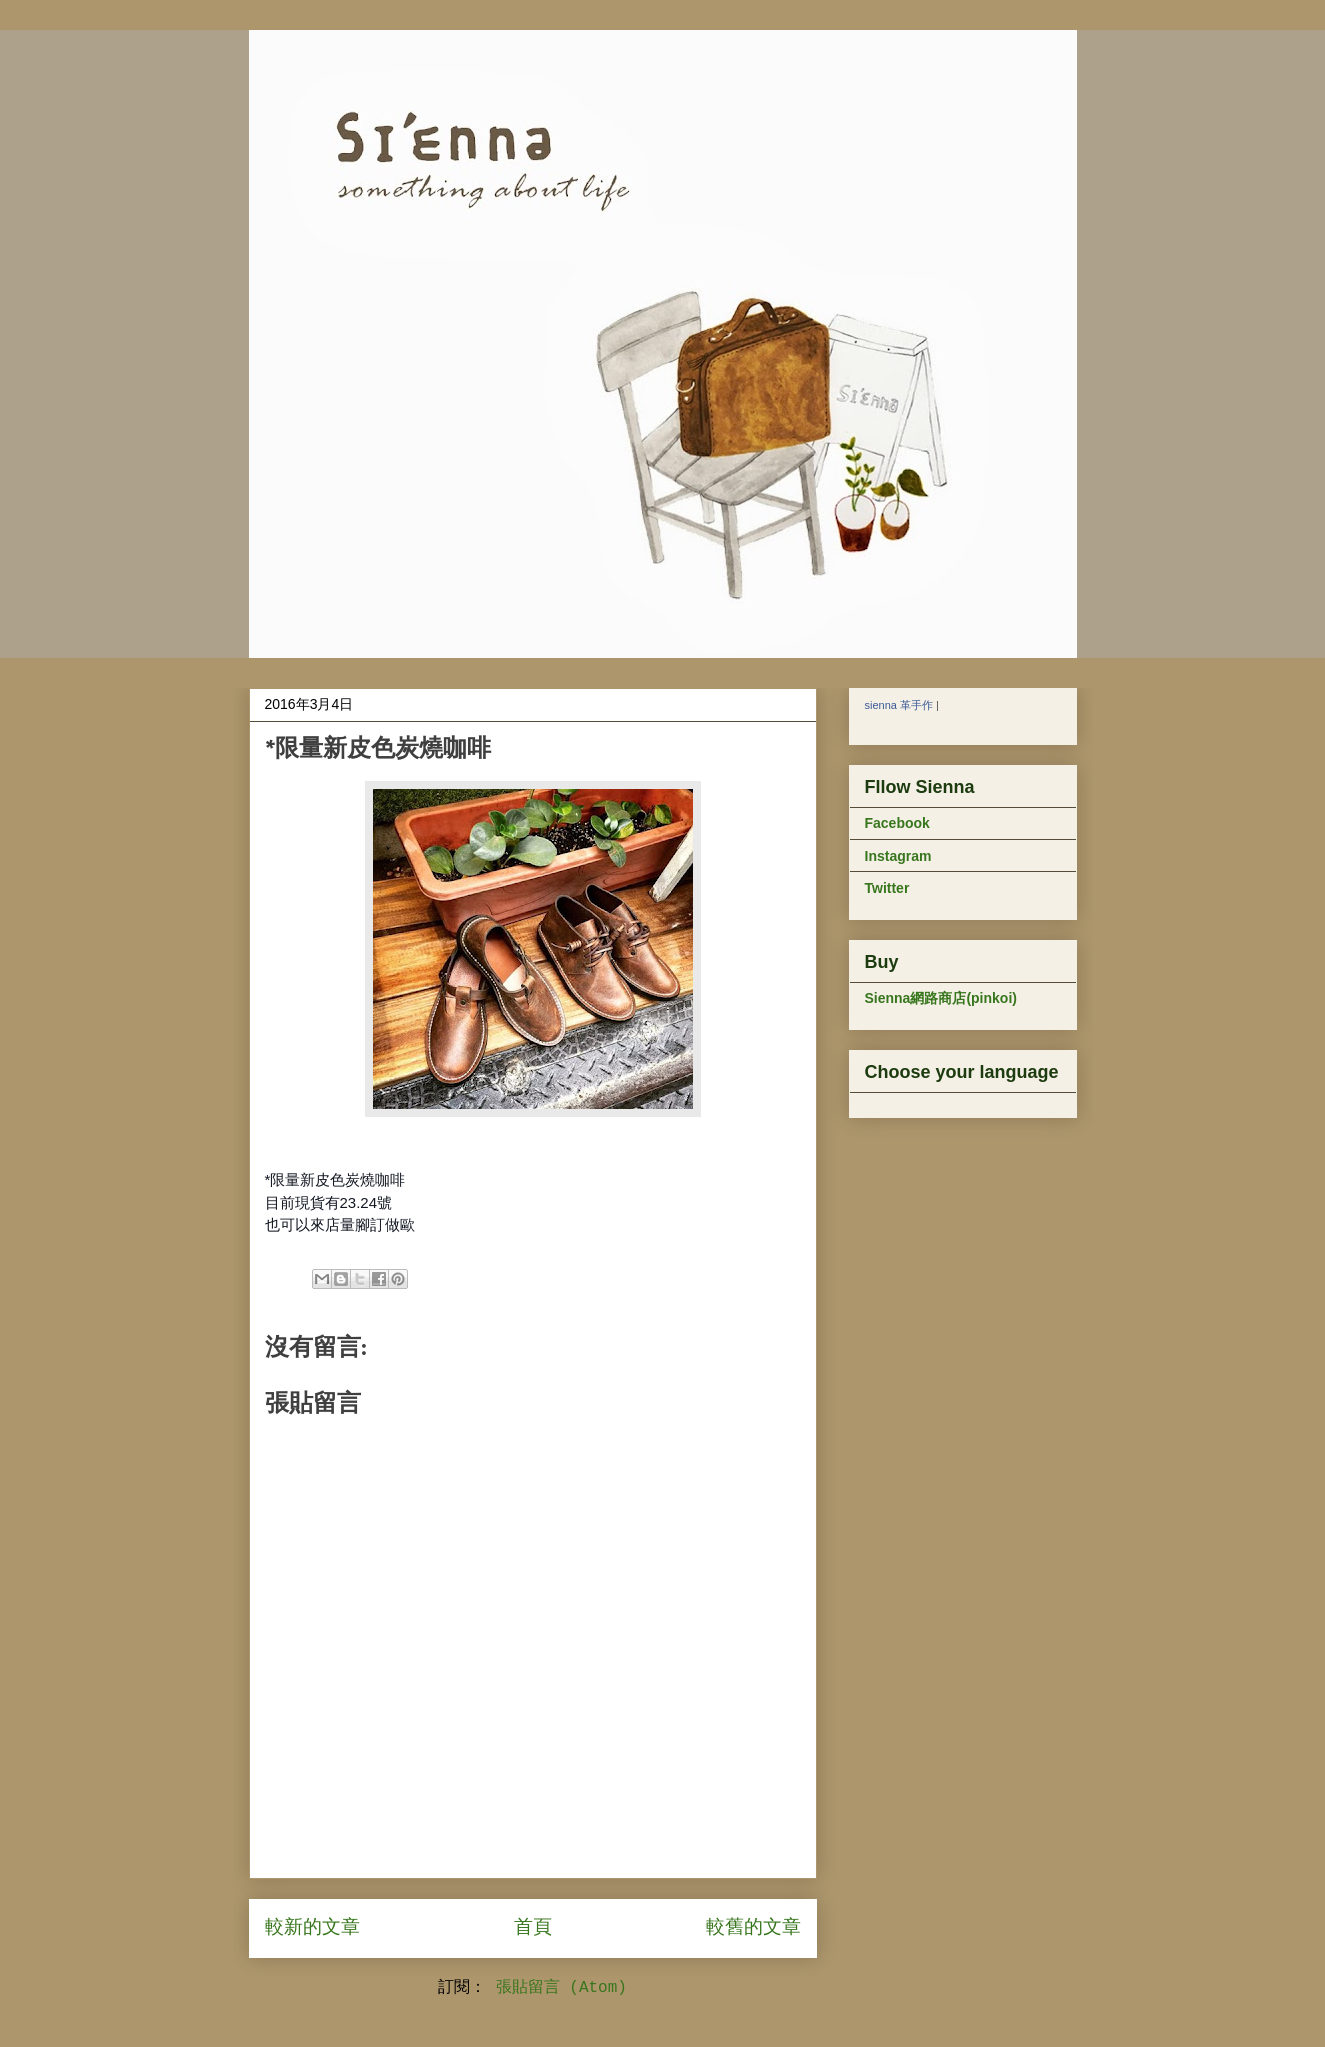  Describe the element at coordinates (561, 1988) in the screenshot. I see `張貼留言 (Atom)` at that location.